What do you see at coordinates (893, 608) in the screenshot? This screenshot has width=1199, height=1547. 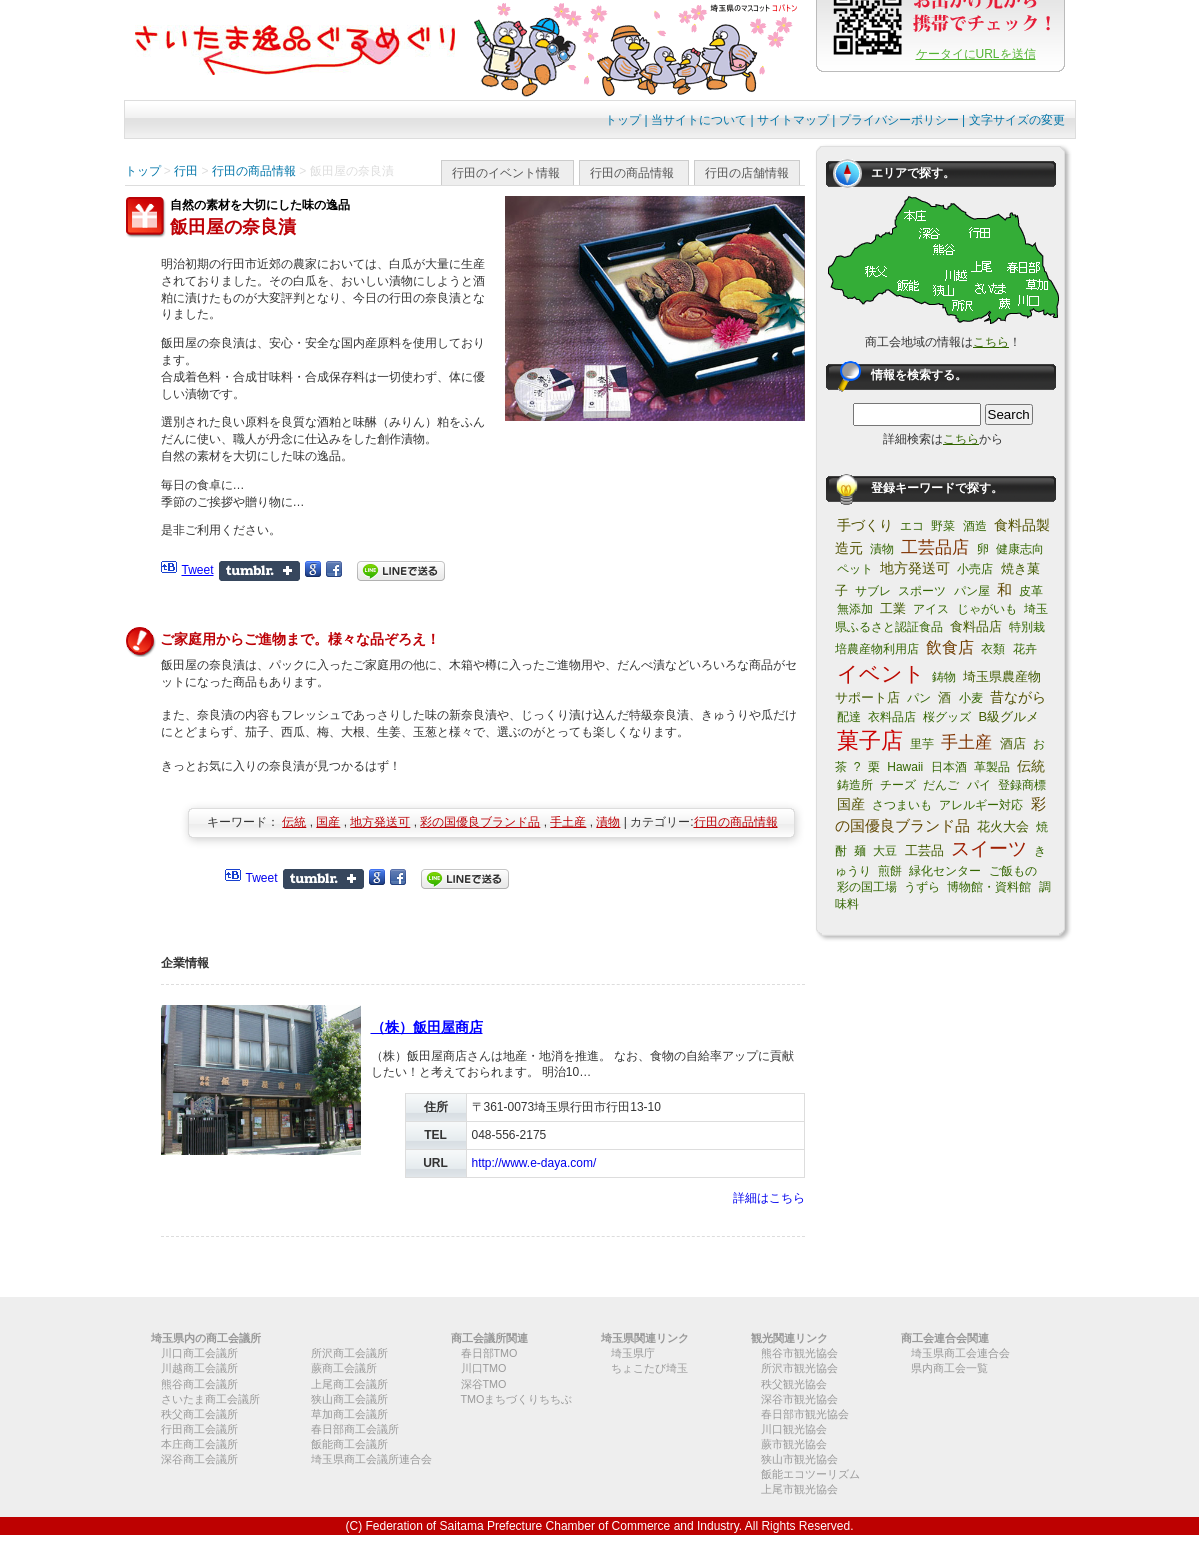 I see `工業` at bounding box center [893, 608].